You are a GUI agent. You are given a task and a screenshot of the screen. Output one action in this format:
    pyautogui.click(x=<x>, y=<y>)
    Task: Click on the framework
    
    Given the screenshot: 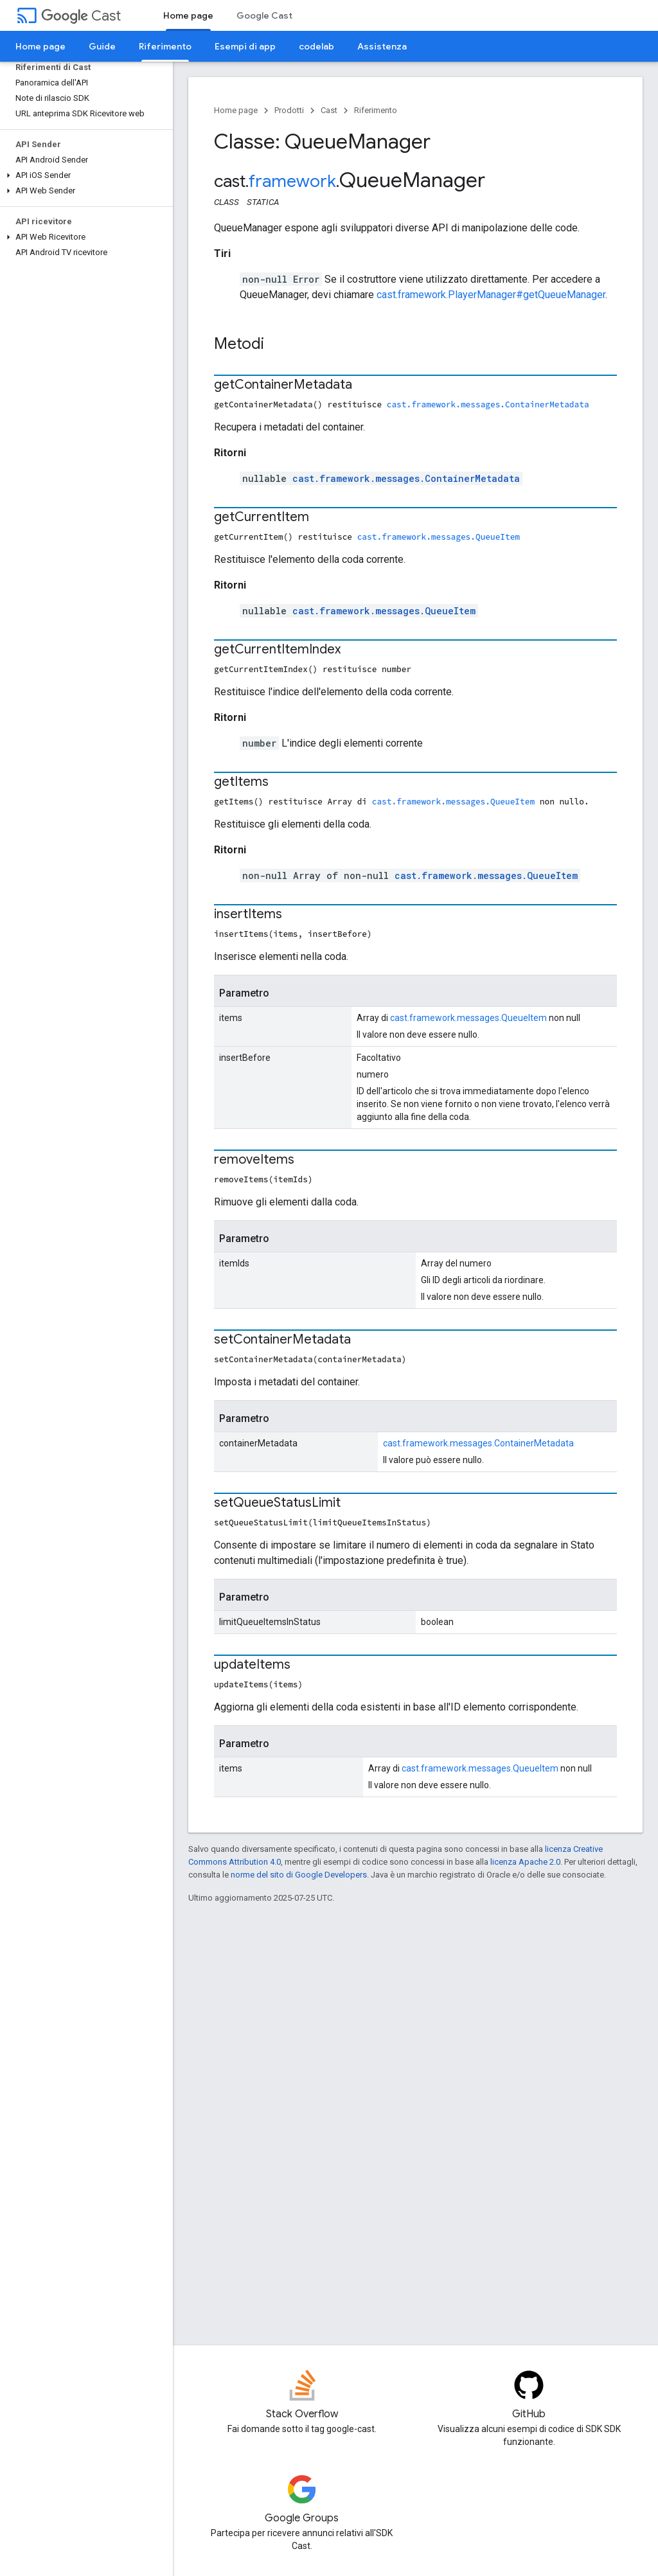 What is the action you would take?
    pyautogui.click(x=292, y=181)
    